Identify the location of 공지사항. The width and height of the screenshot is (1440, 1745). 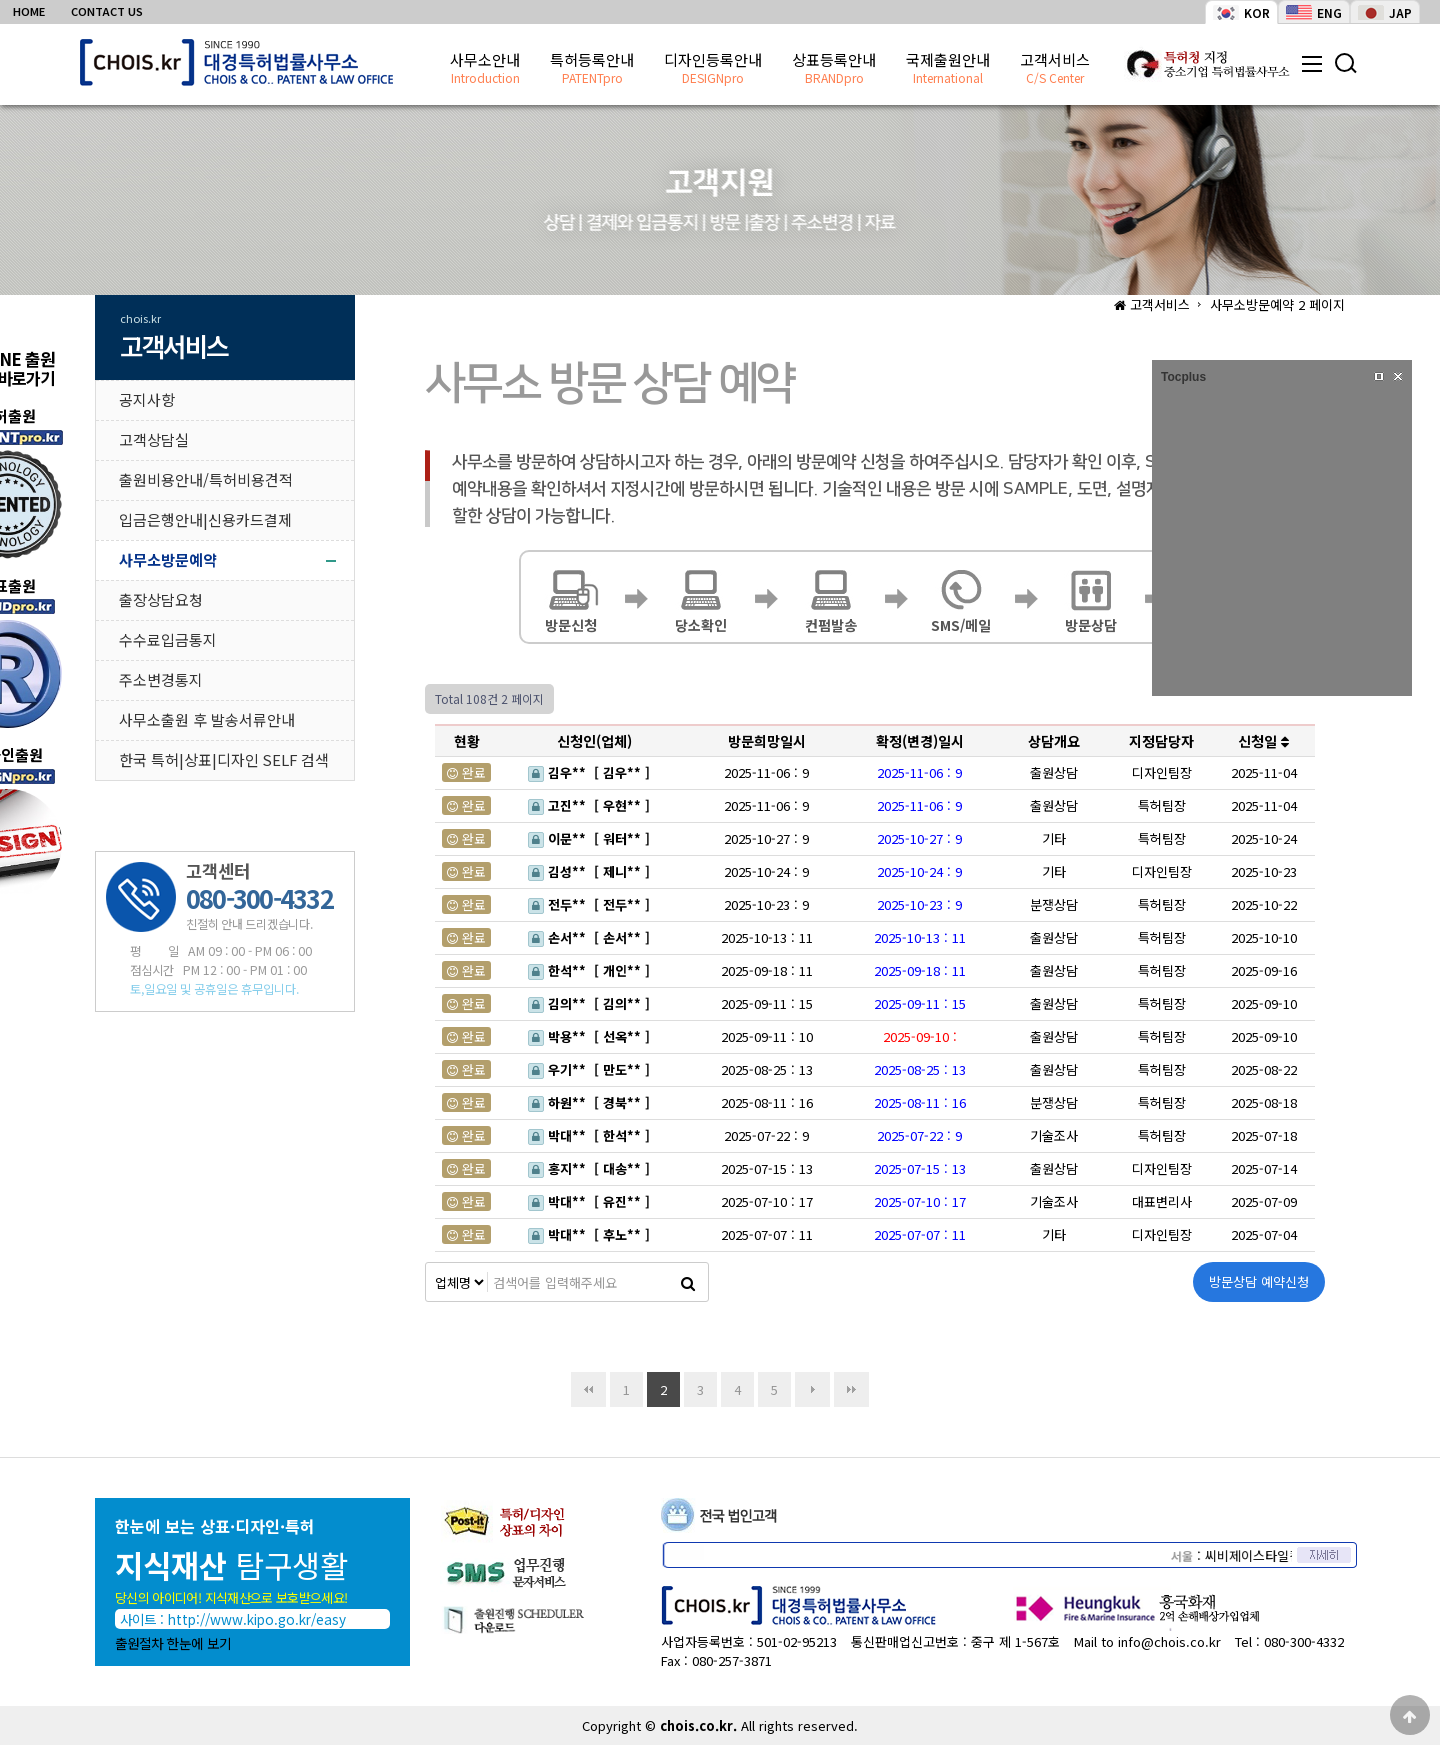
(147, 399).